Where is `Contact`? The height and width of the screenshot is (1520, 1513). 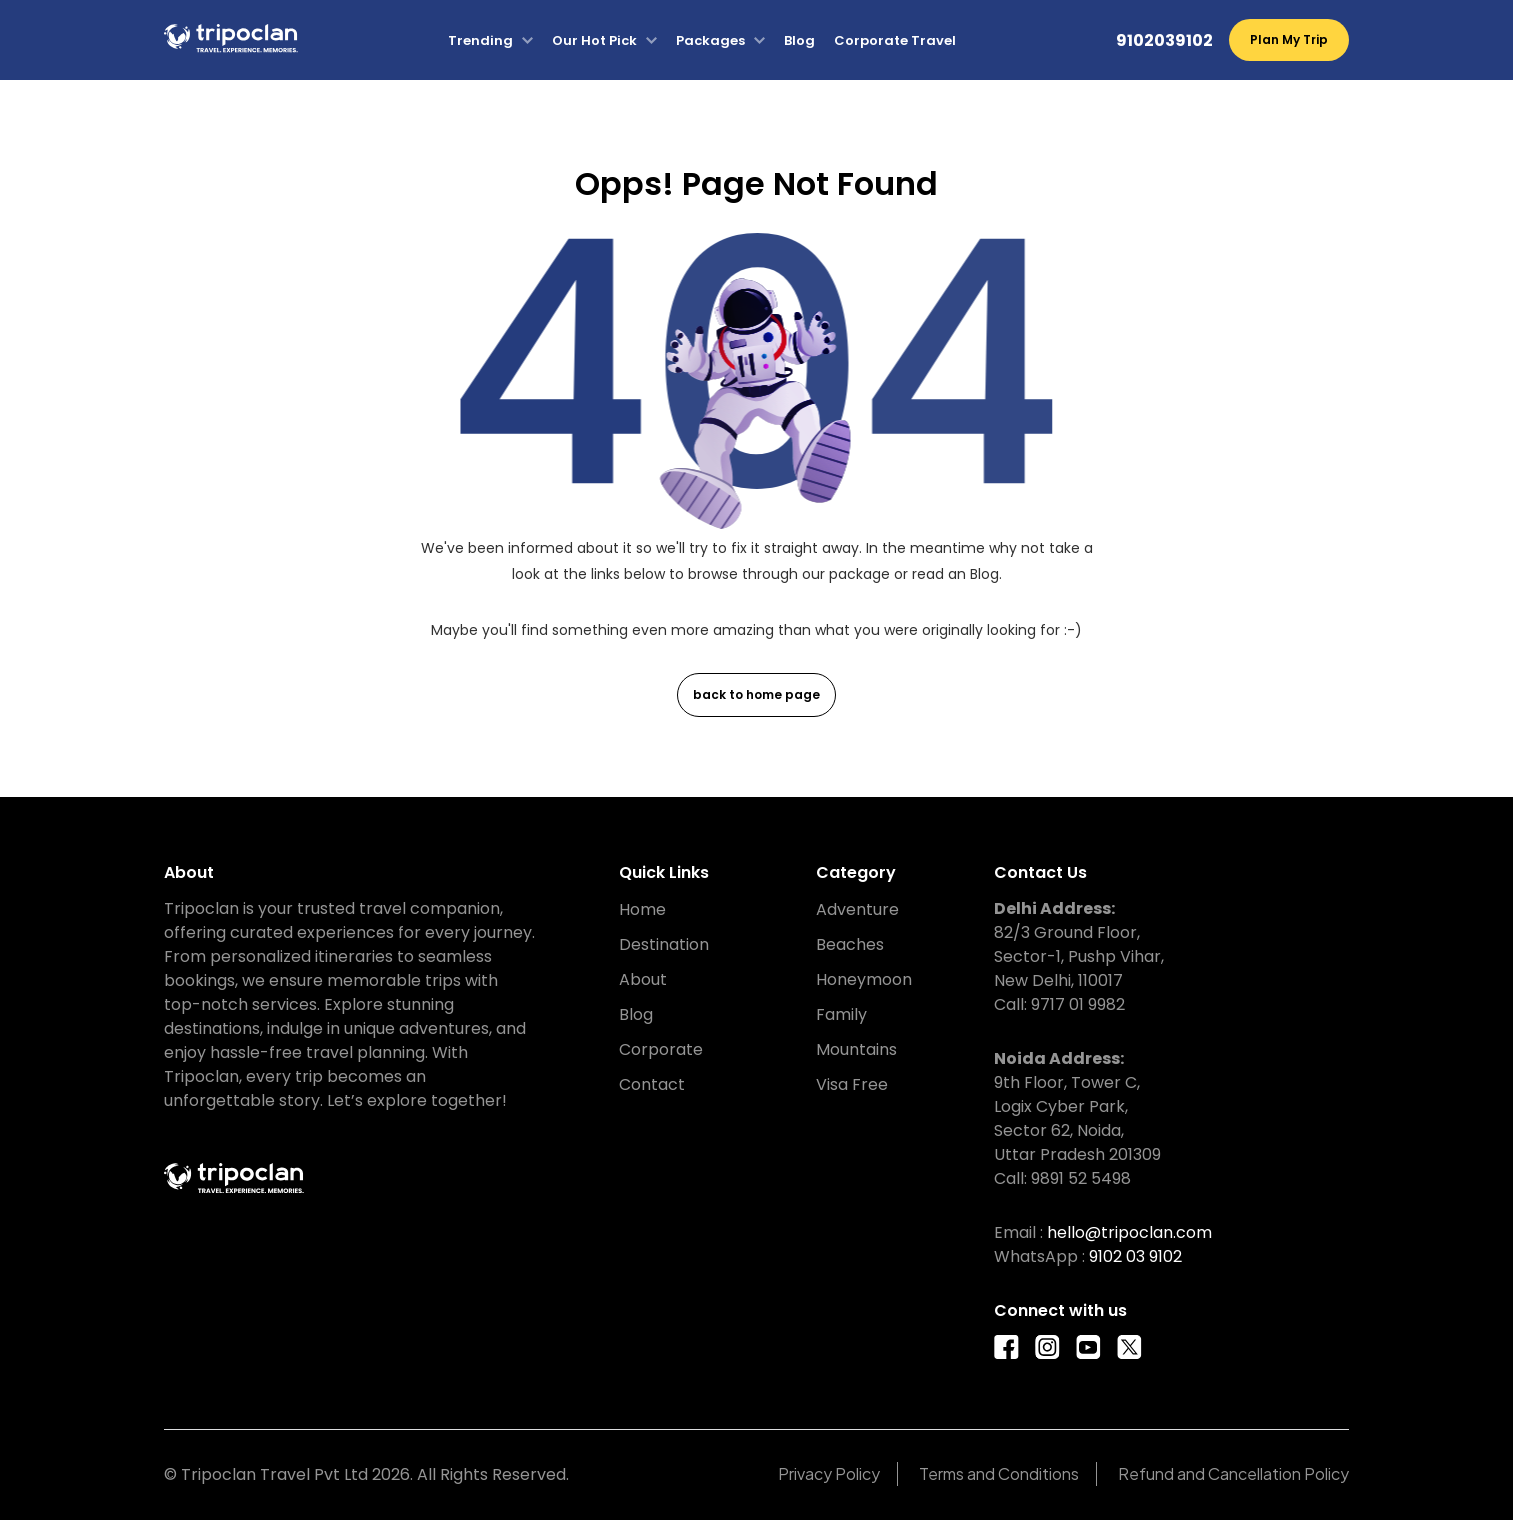 Contact is located at coordinates (652, 1084).